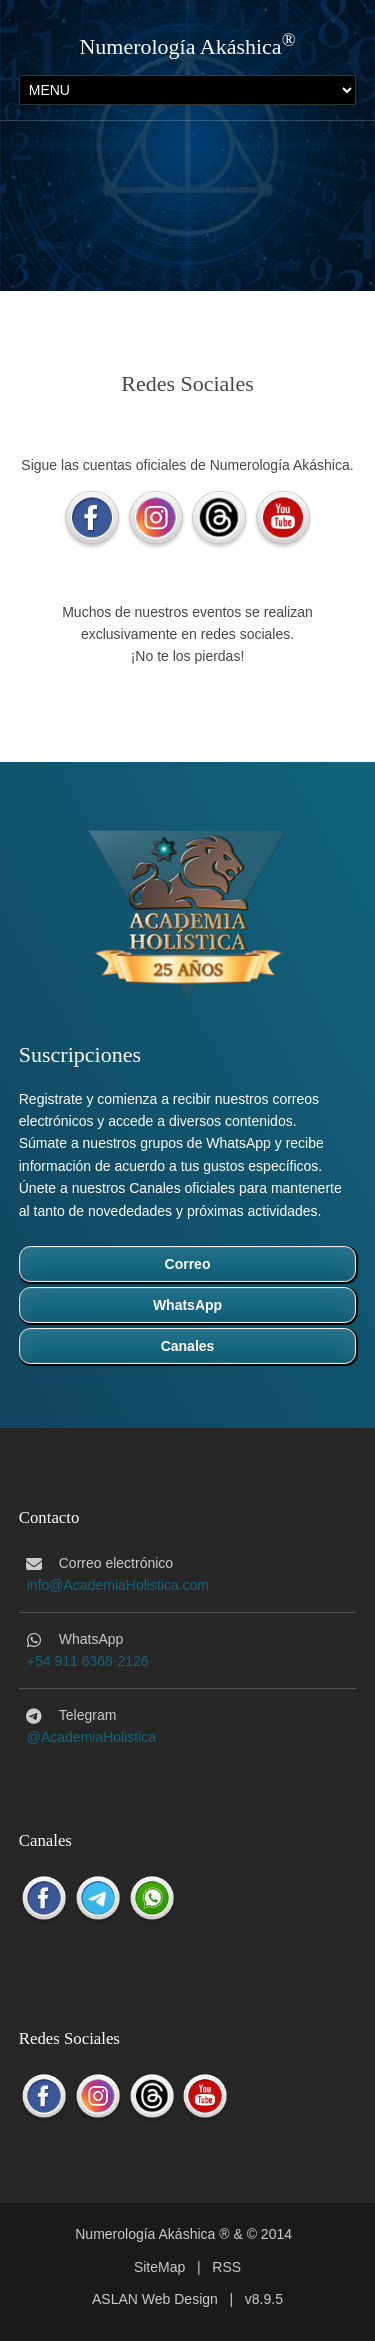 The image size is (375, 2341). Describe the element at coordinates (155, 2299) in the screenshot. I see `ASLAN Web Design` at that location.